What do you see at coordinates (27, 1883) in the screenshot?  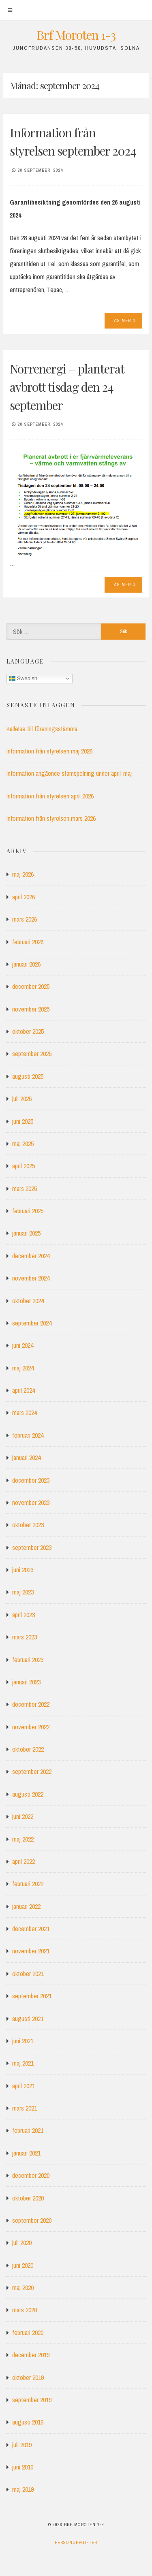 I see `februari 2022` at bounding box center [27, 1883].